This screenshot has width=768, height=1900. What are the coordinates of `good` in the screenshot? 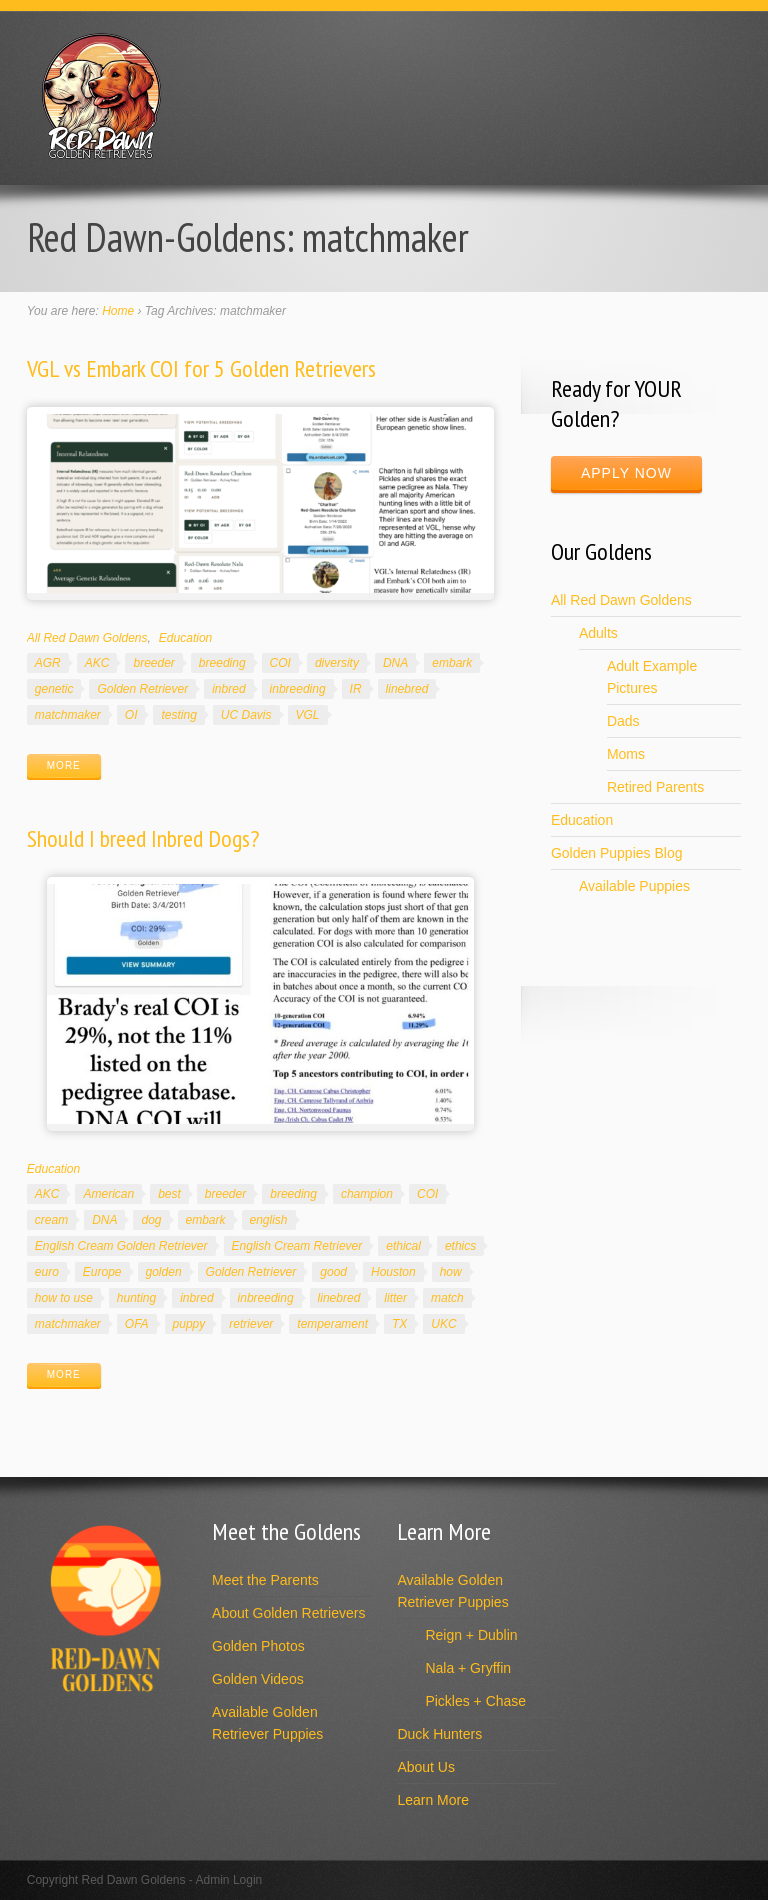 It's located at (333, 1272).